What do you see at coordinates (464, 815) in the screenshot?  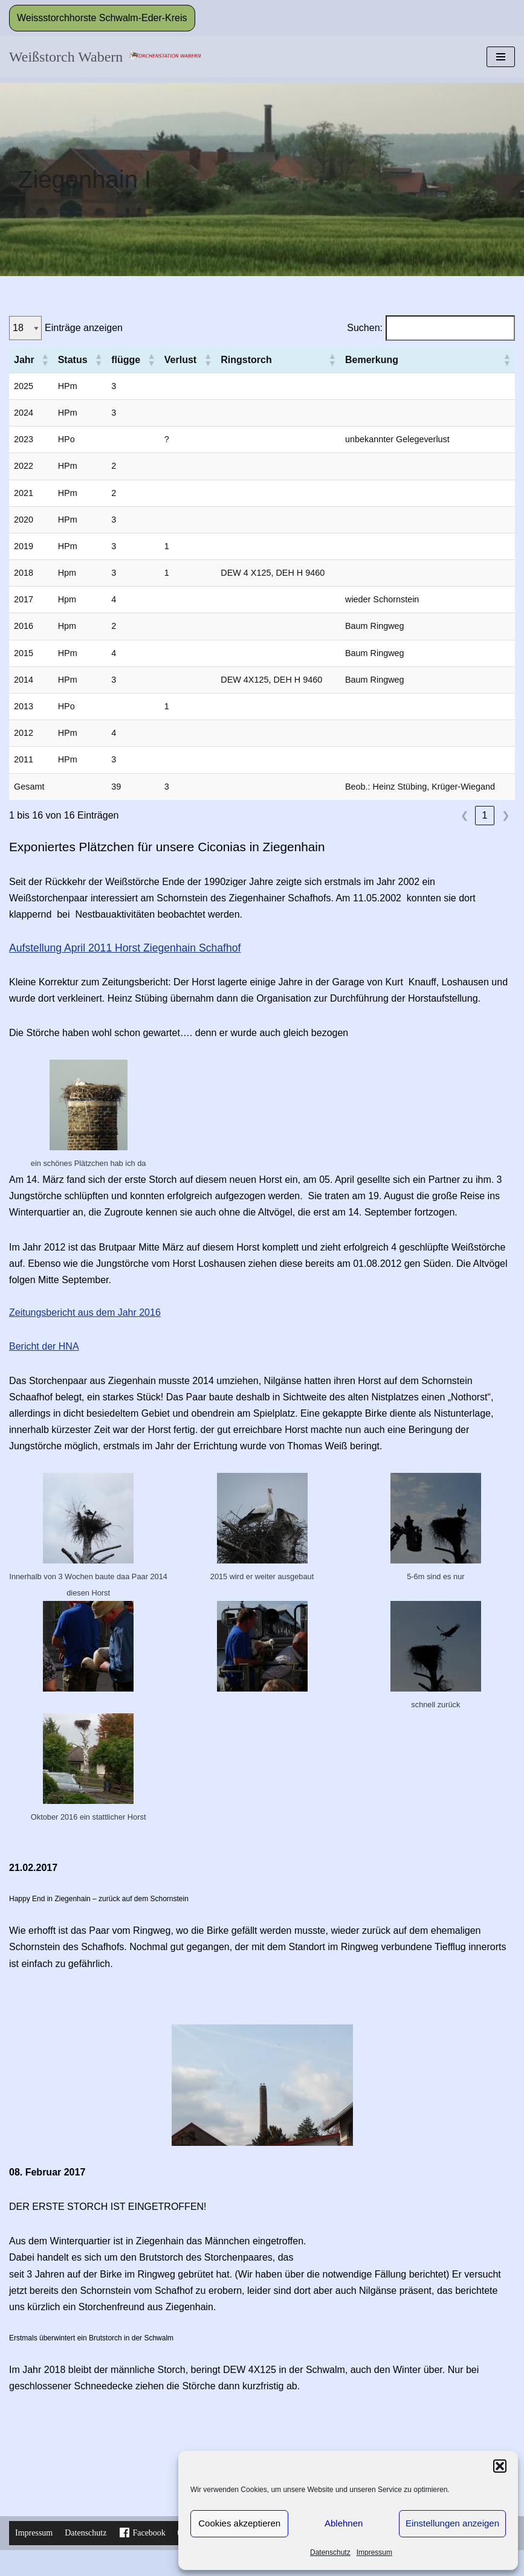 I see `❮ [link]` at bounding box center [464, 815].